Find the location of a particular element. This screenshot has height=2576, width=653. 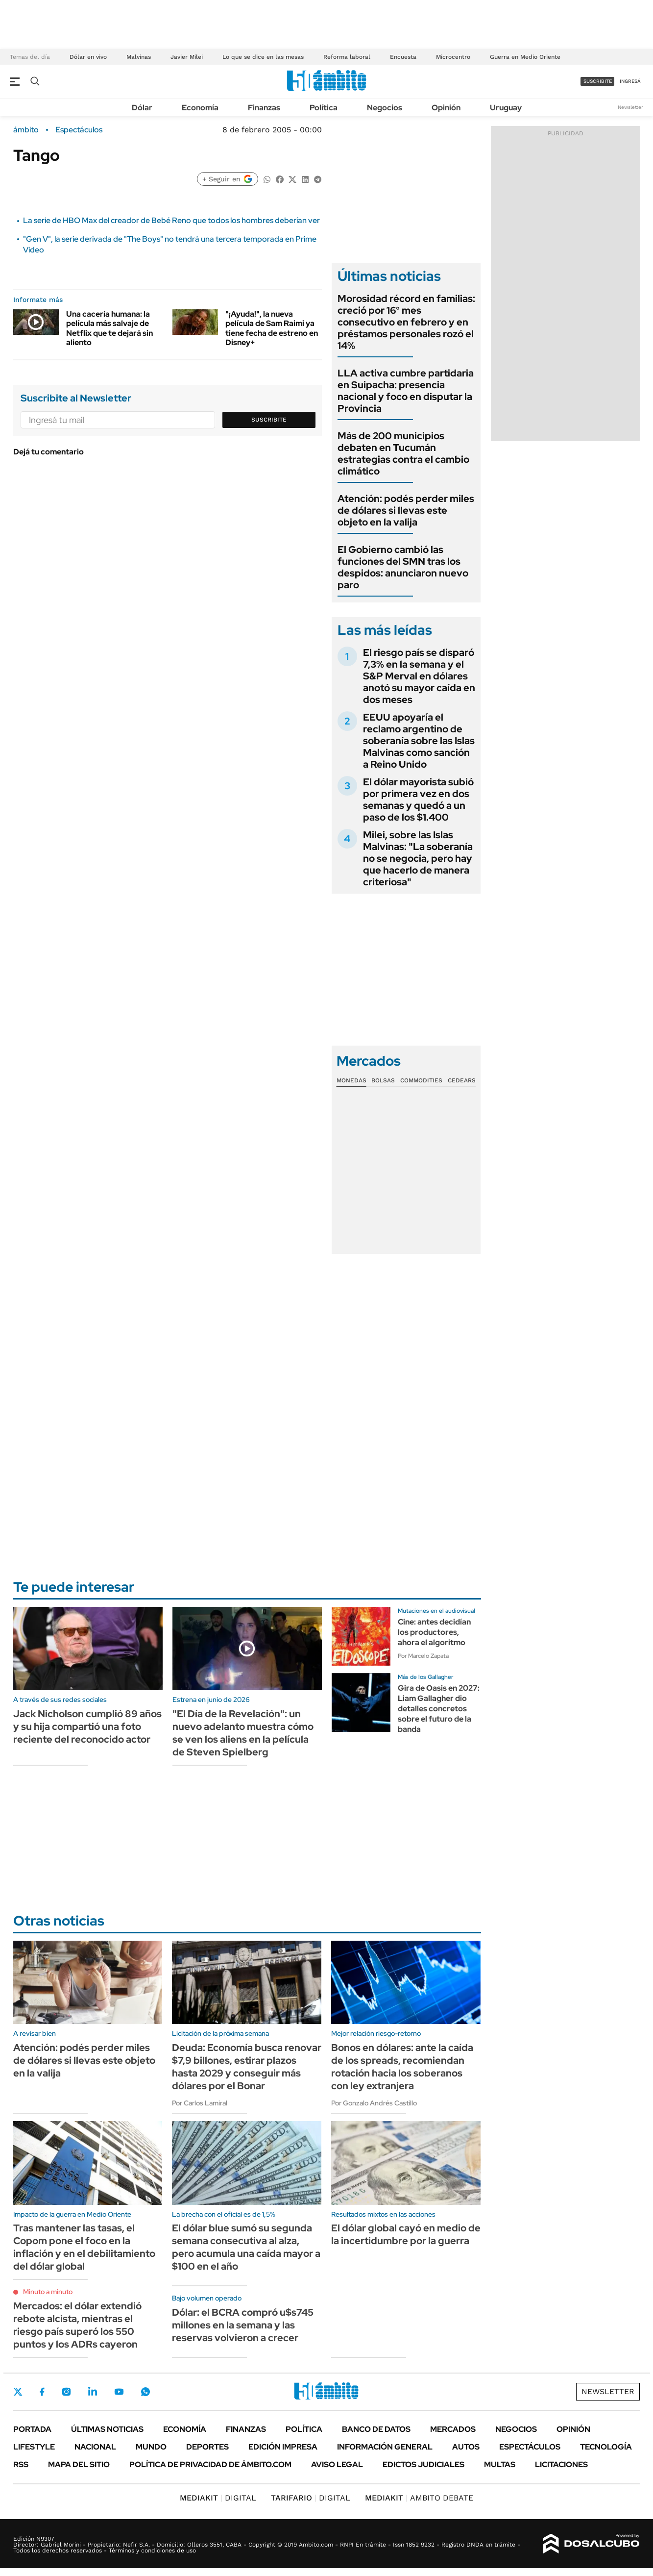

Instagram is located at coordinates (66, 2391).